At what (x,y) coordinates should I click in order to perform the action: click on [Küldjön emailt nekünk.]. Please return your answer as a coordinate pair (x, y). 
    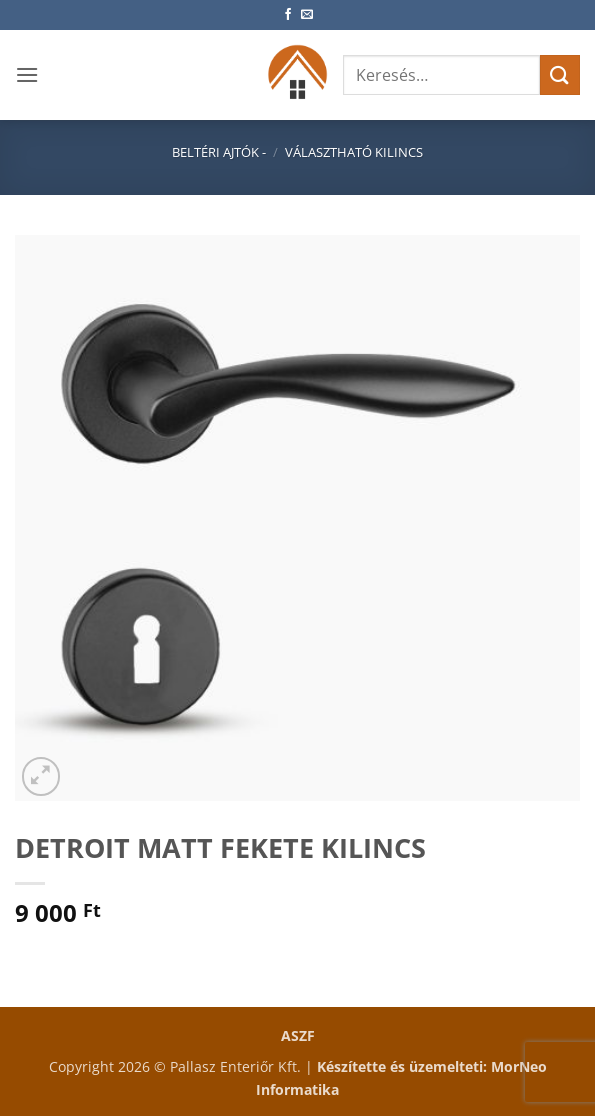
    Looking at the image, I should click on (307, 15).